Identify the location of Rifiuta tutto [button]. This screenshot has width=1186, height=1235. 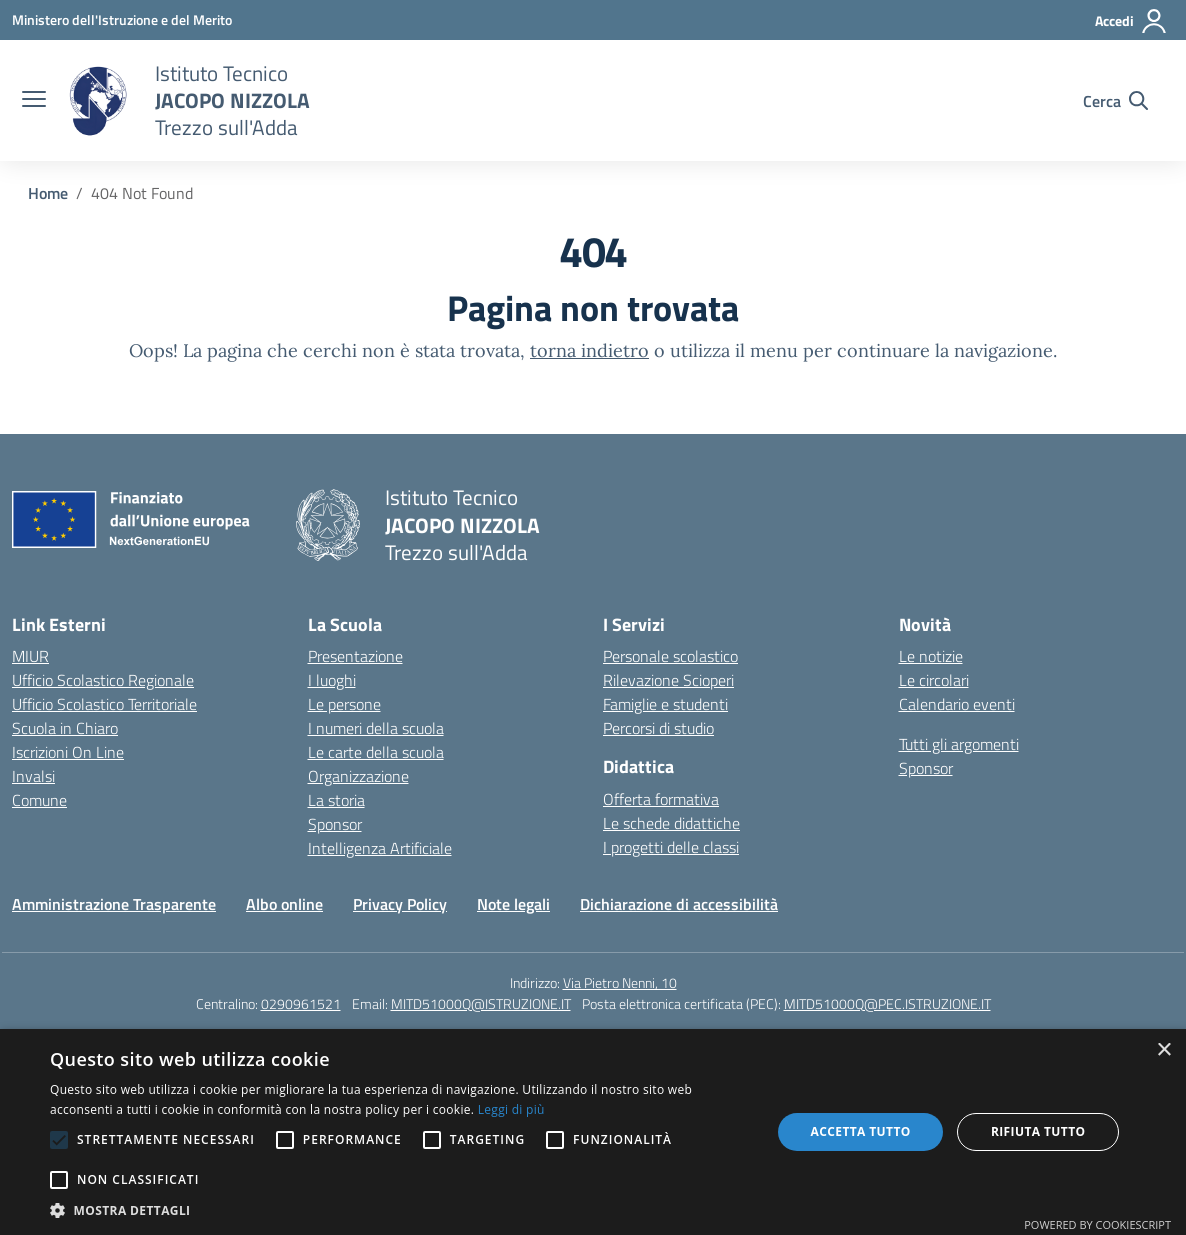
(1038, 1131).